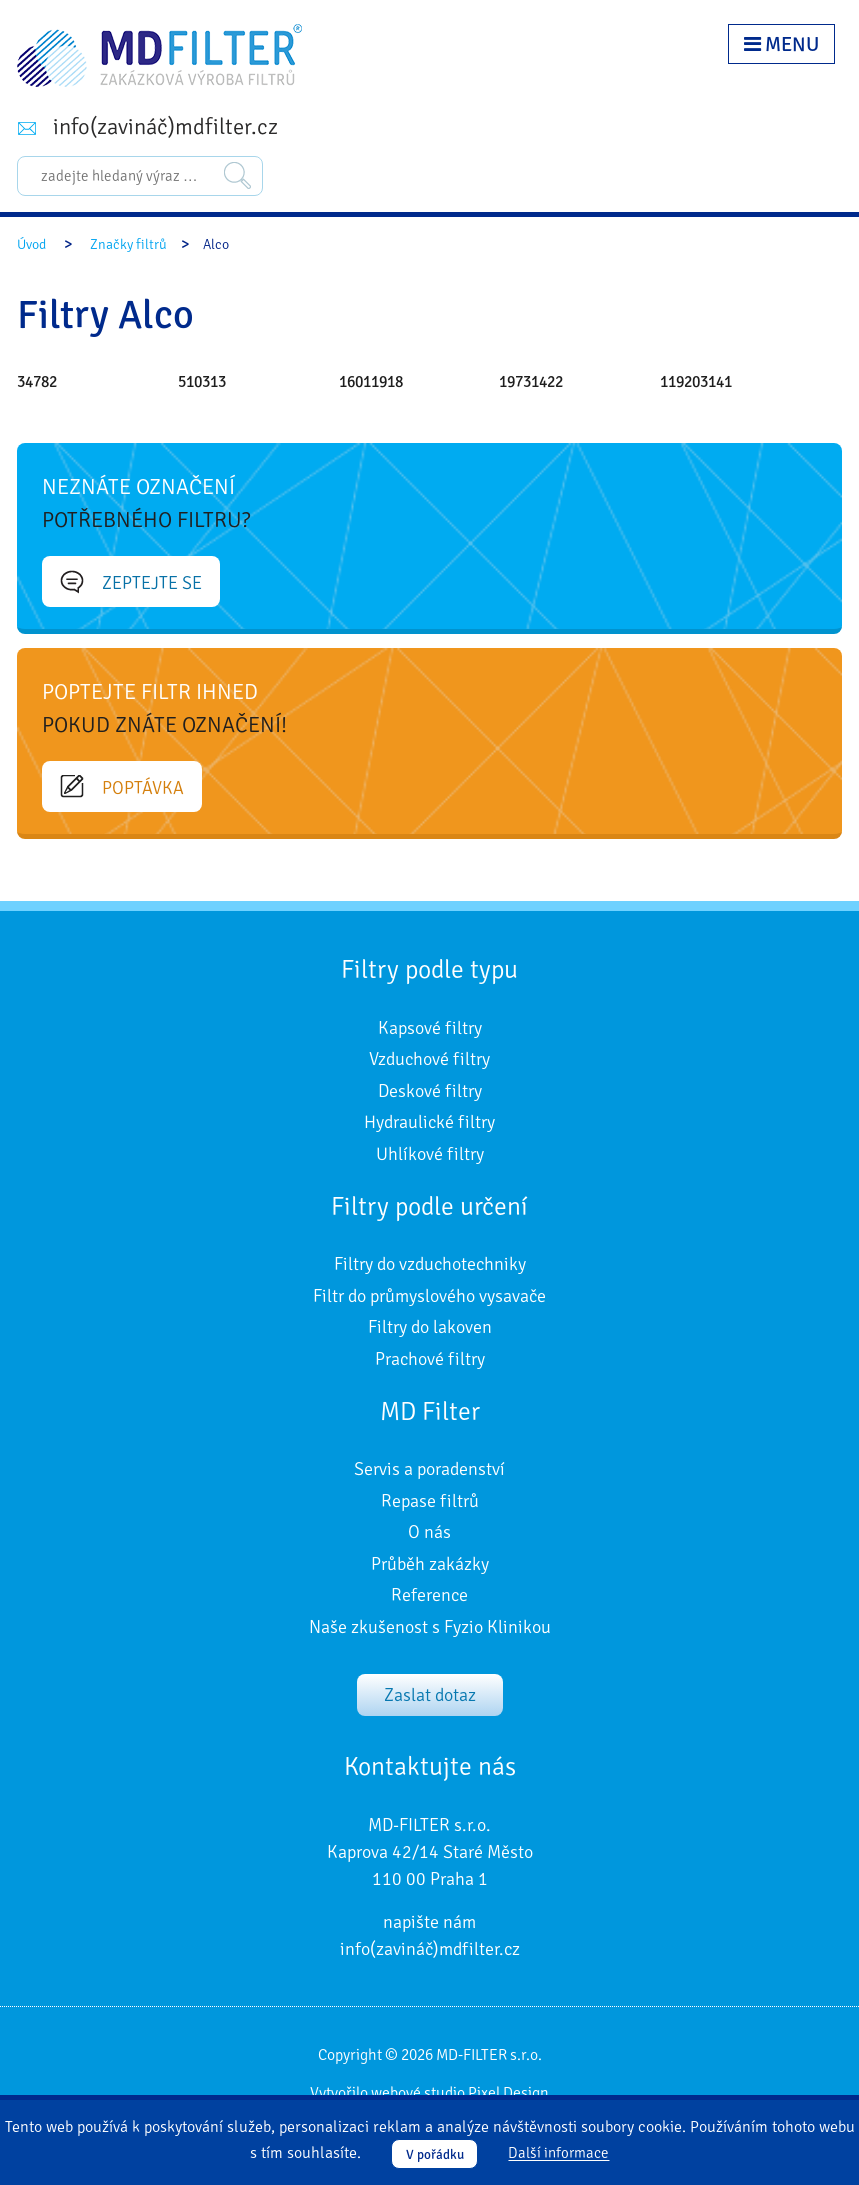  What do you see at coordinates (430, 1359) in the screenshot?
I see `Prachové filtry` at bounding box center [430, 1359].